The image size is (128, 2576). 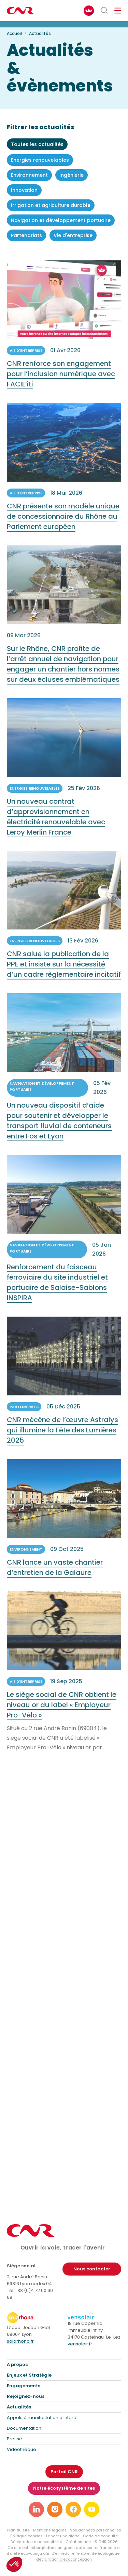 I want to click on Toutes les actualités, so click(x=37, y=144).